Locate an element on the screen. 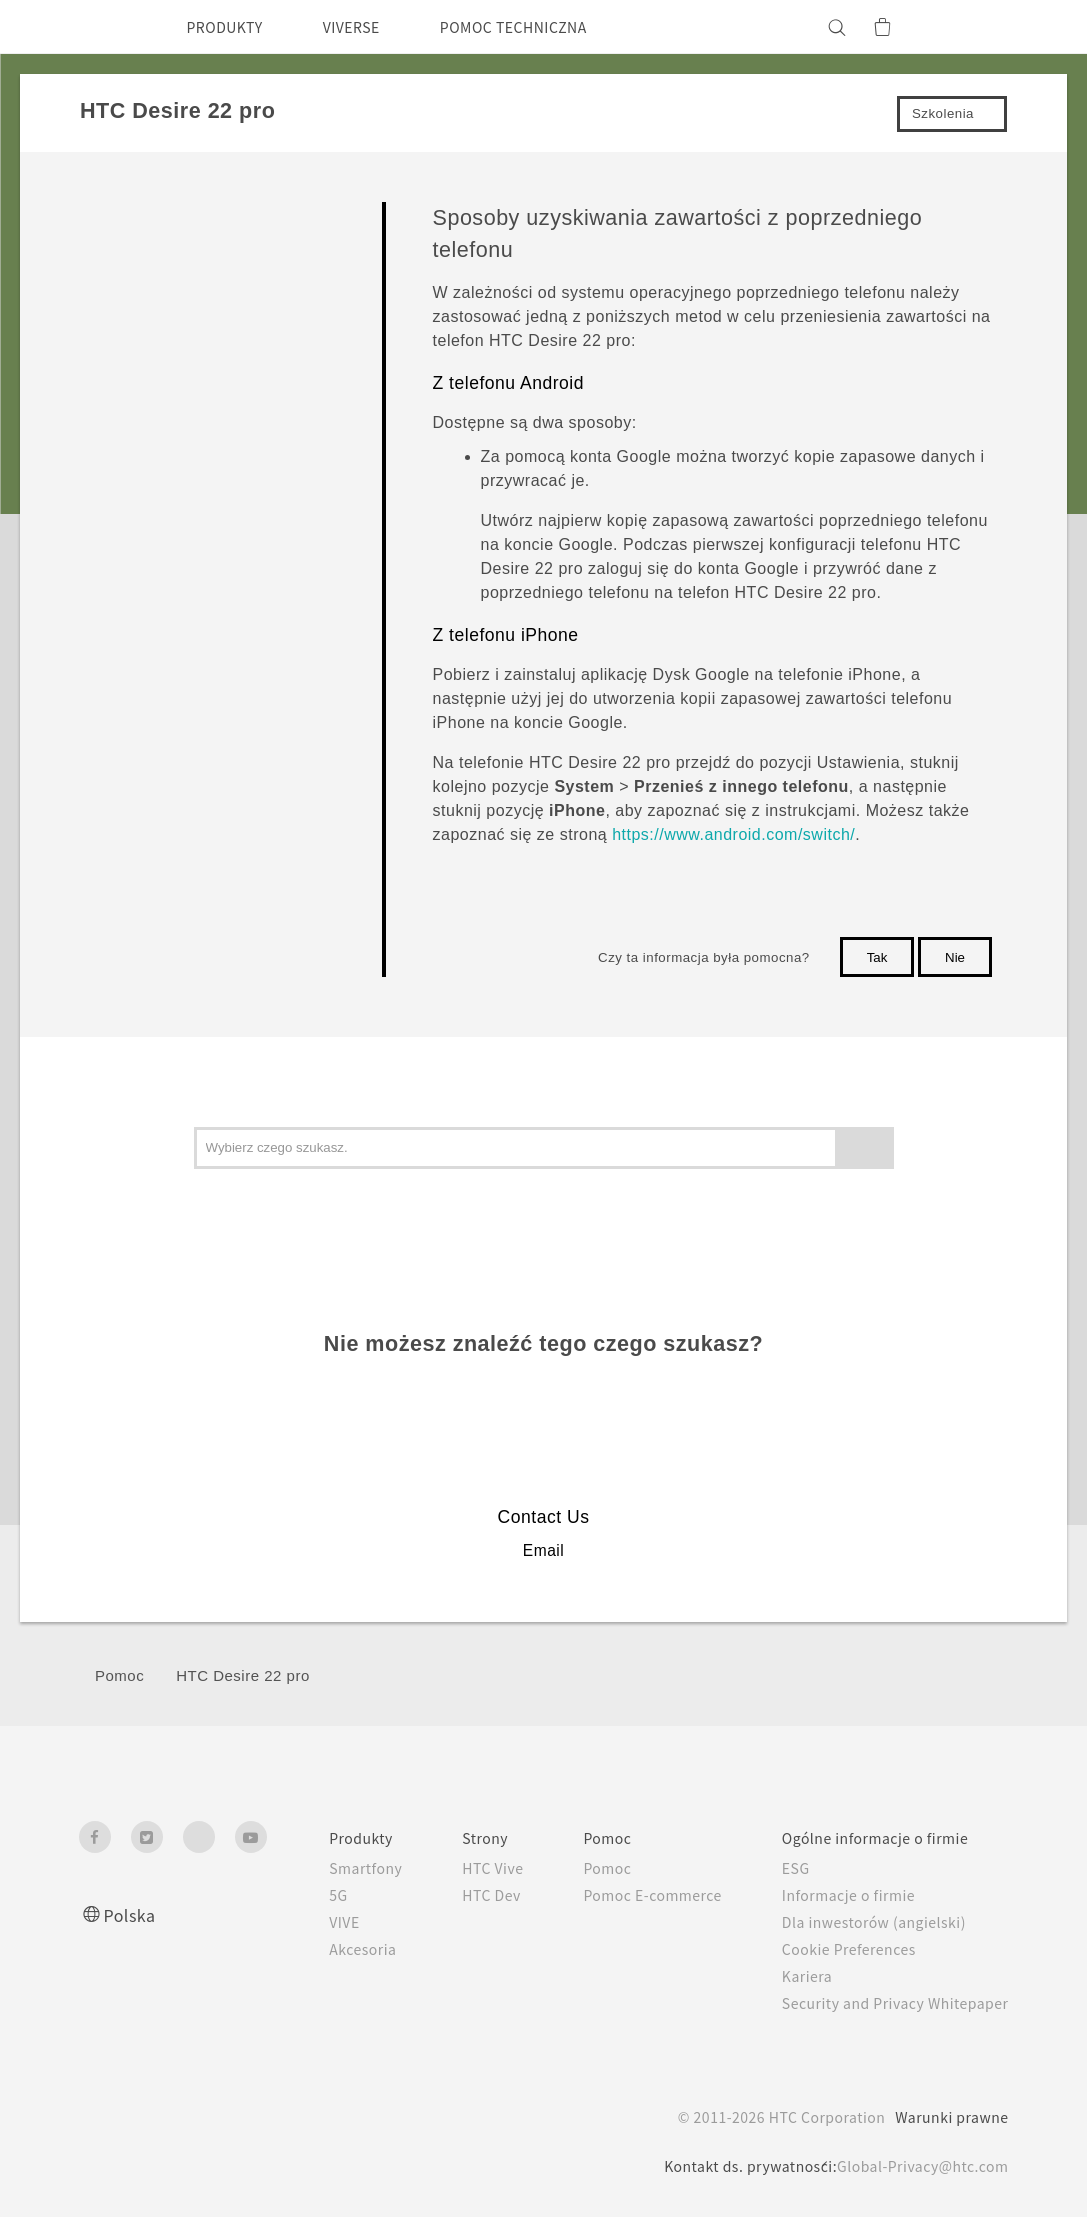 This screenshot has height=2217, width=1087. Pomoc is located at coordinates (119, 1675).